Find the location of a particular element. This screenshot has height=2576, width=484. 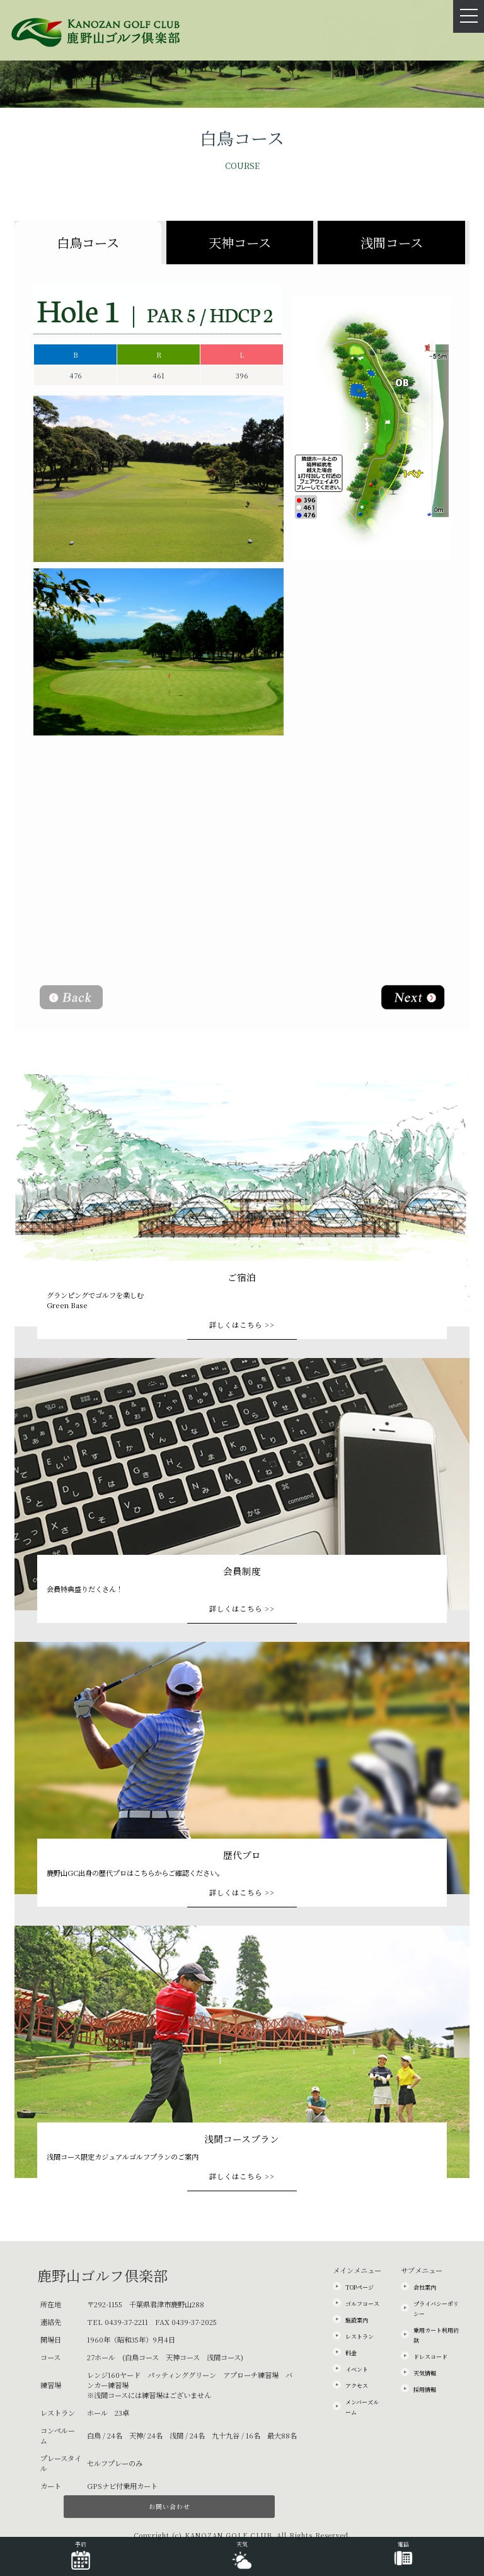

イベント is located at coordinates (356, 2369).